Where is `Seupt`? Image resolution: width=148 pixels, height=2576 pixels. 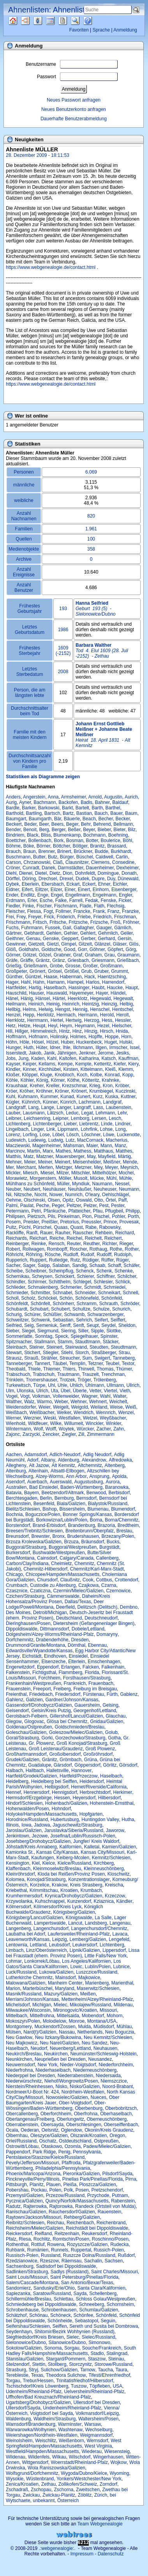 Seupt is located at coordinates (92, 1325).